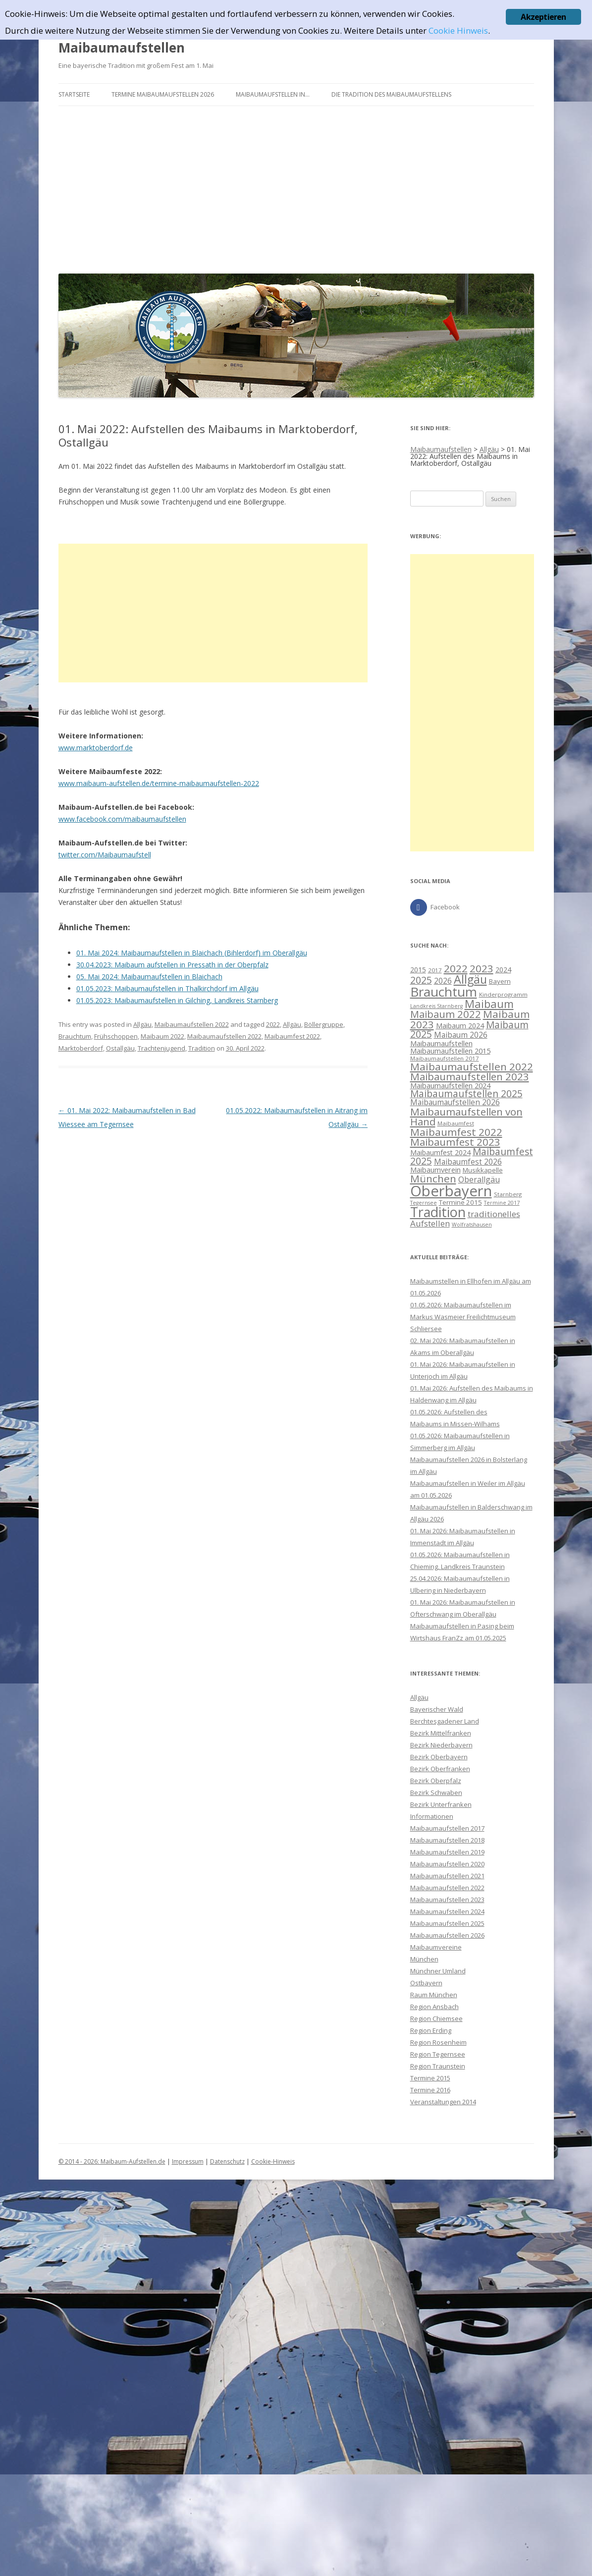 The image size is (592, 2576). What do you see at coordinates (489, 1003) in the screenshot?
I see `Maibaum [Maibaum (30 Einträge)]` at bounding box center [489, 1003].